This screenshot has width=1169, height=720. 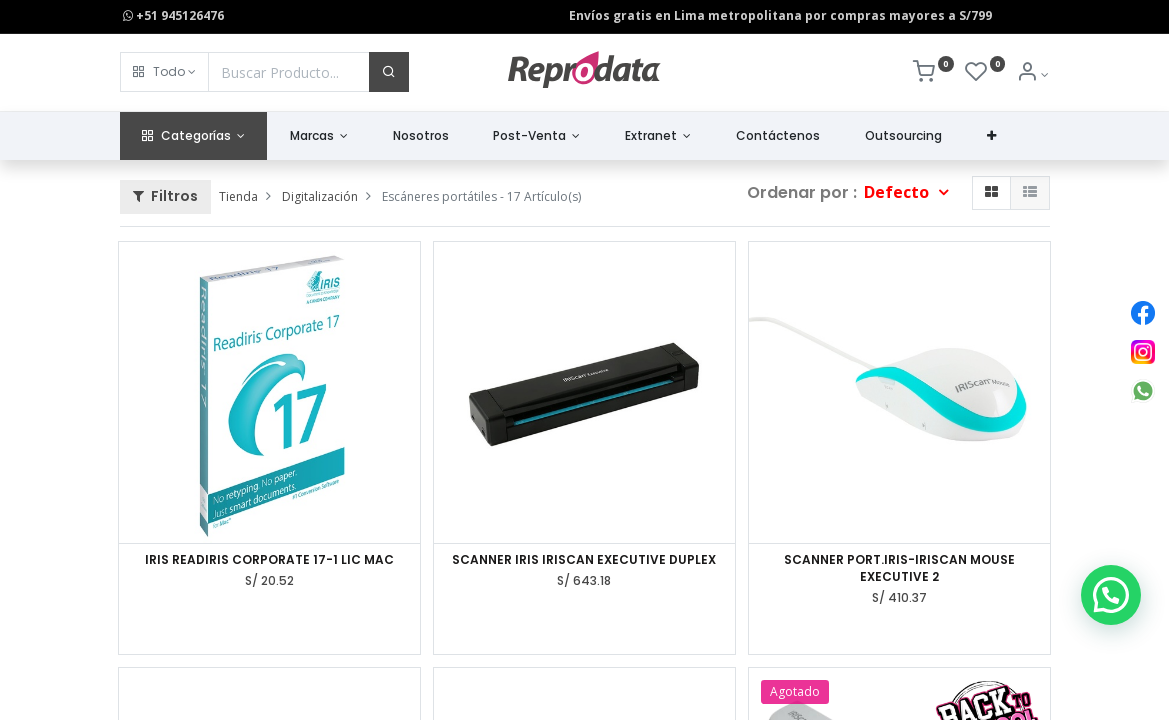 I want to click on Filtros, so click(x=165, y=196).